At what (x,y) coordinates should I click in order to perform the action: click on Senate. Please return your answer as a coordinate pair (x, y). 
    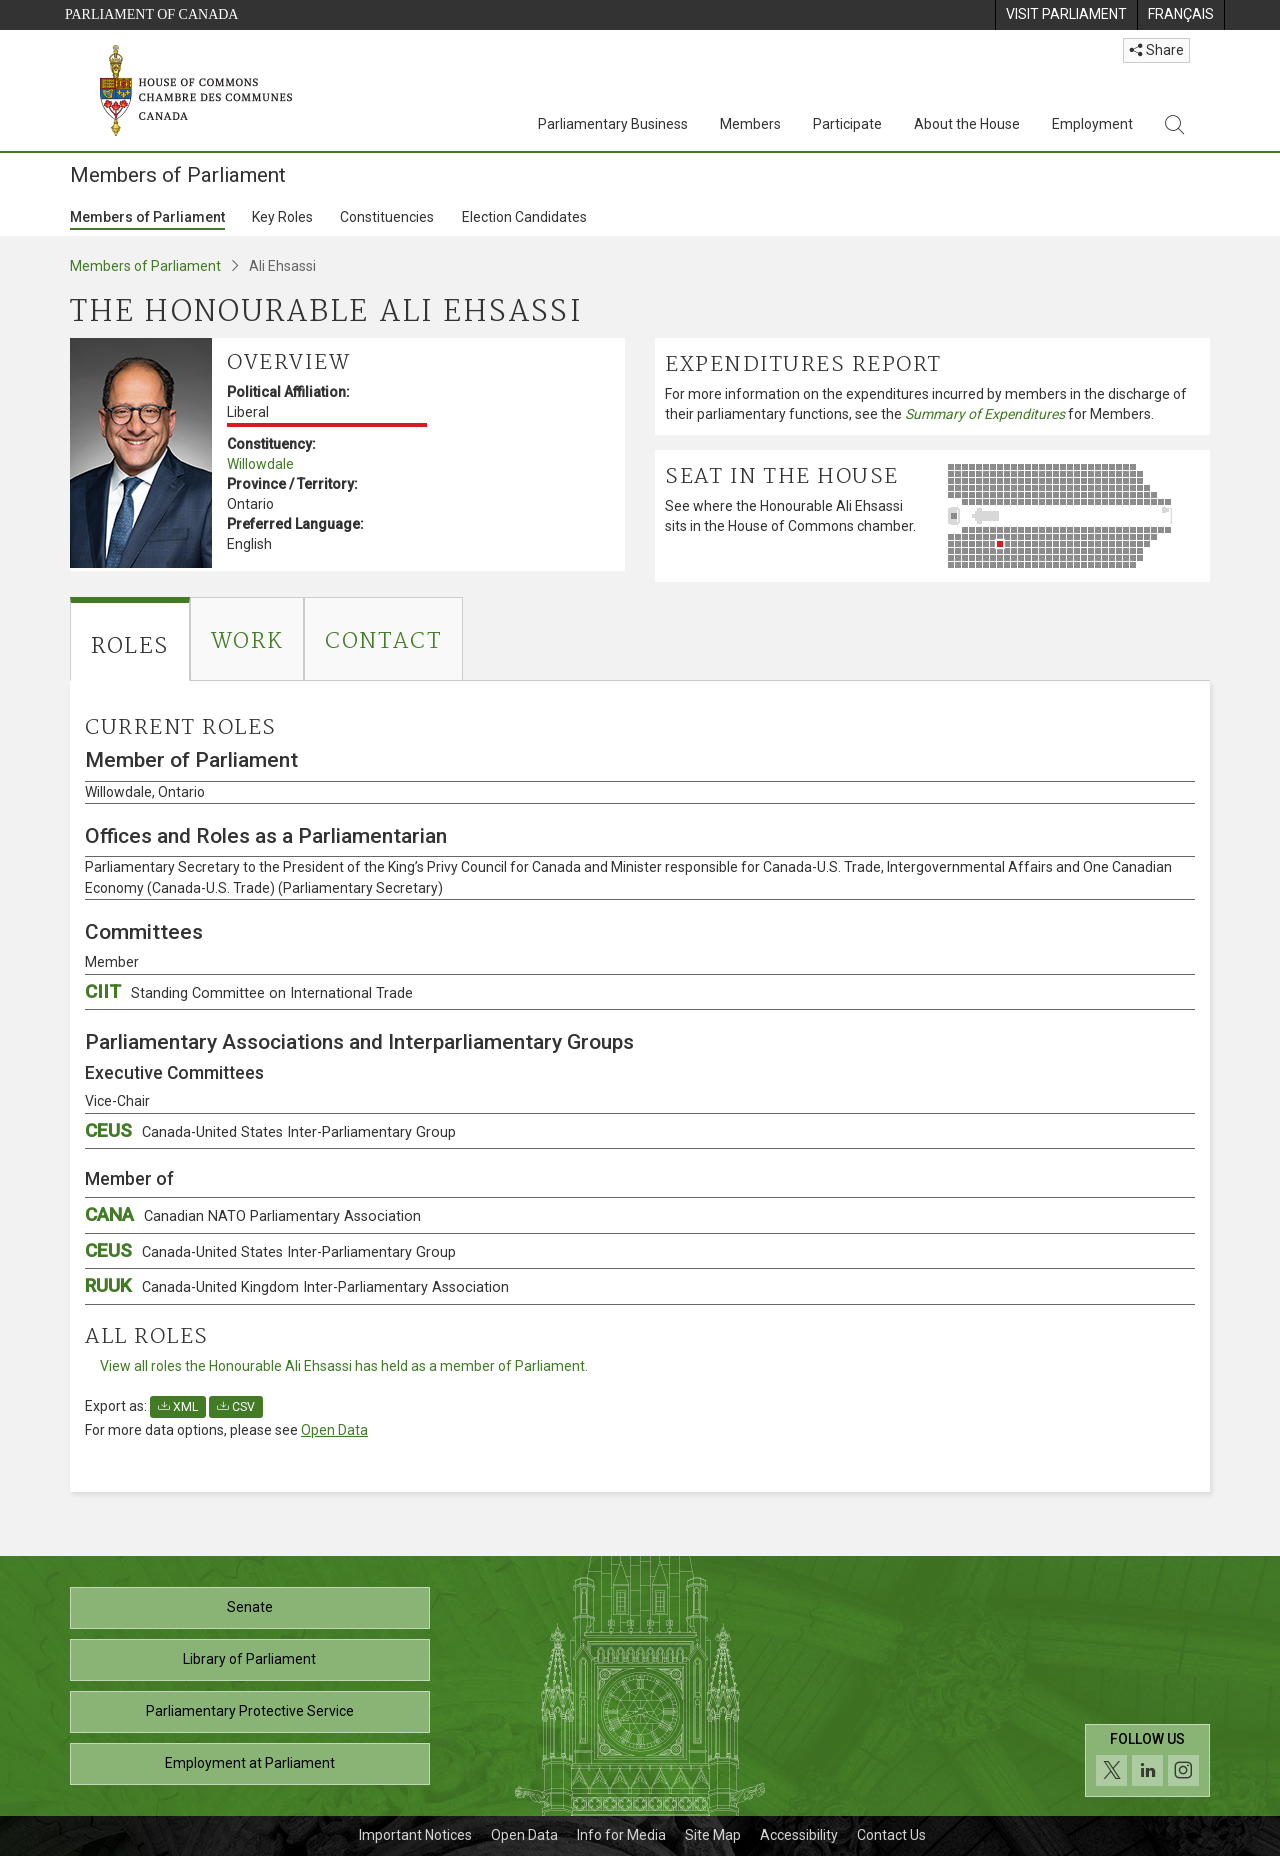
    Looking at the image, I should click on (250, 1607).